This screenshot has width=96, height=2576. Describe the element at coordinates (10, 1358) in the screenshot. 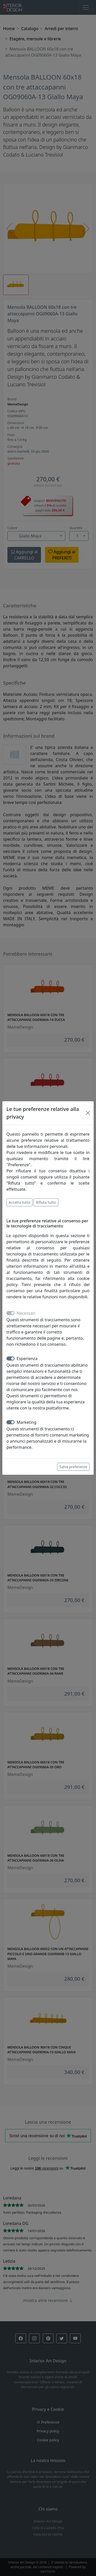

I see `[switch]` at that location.